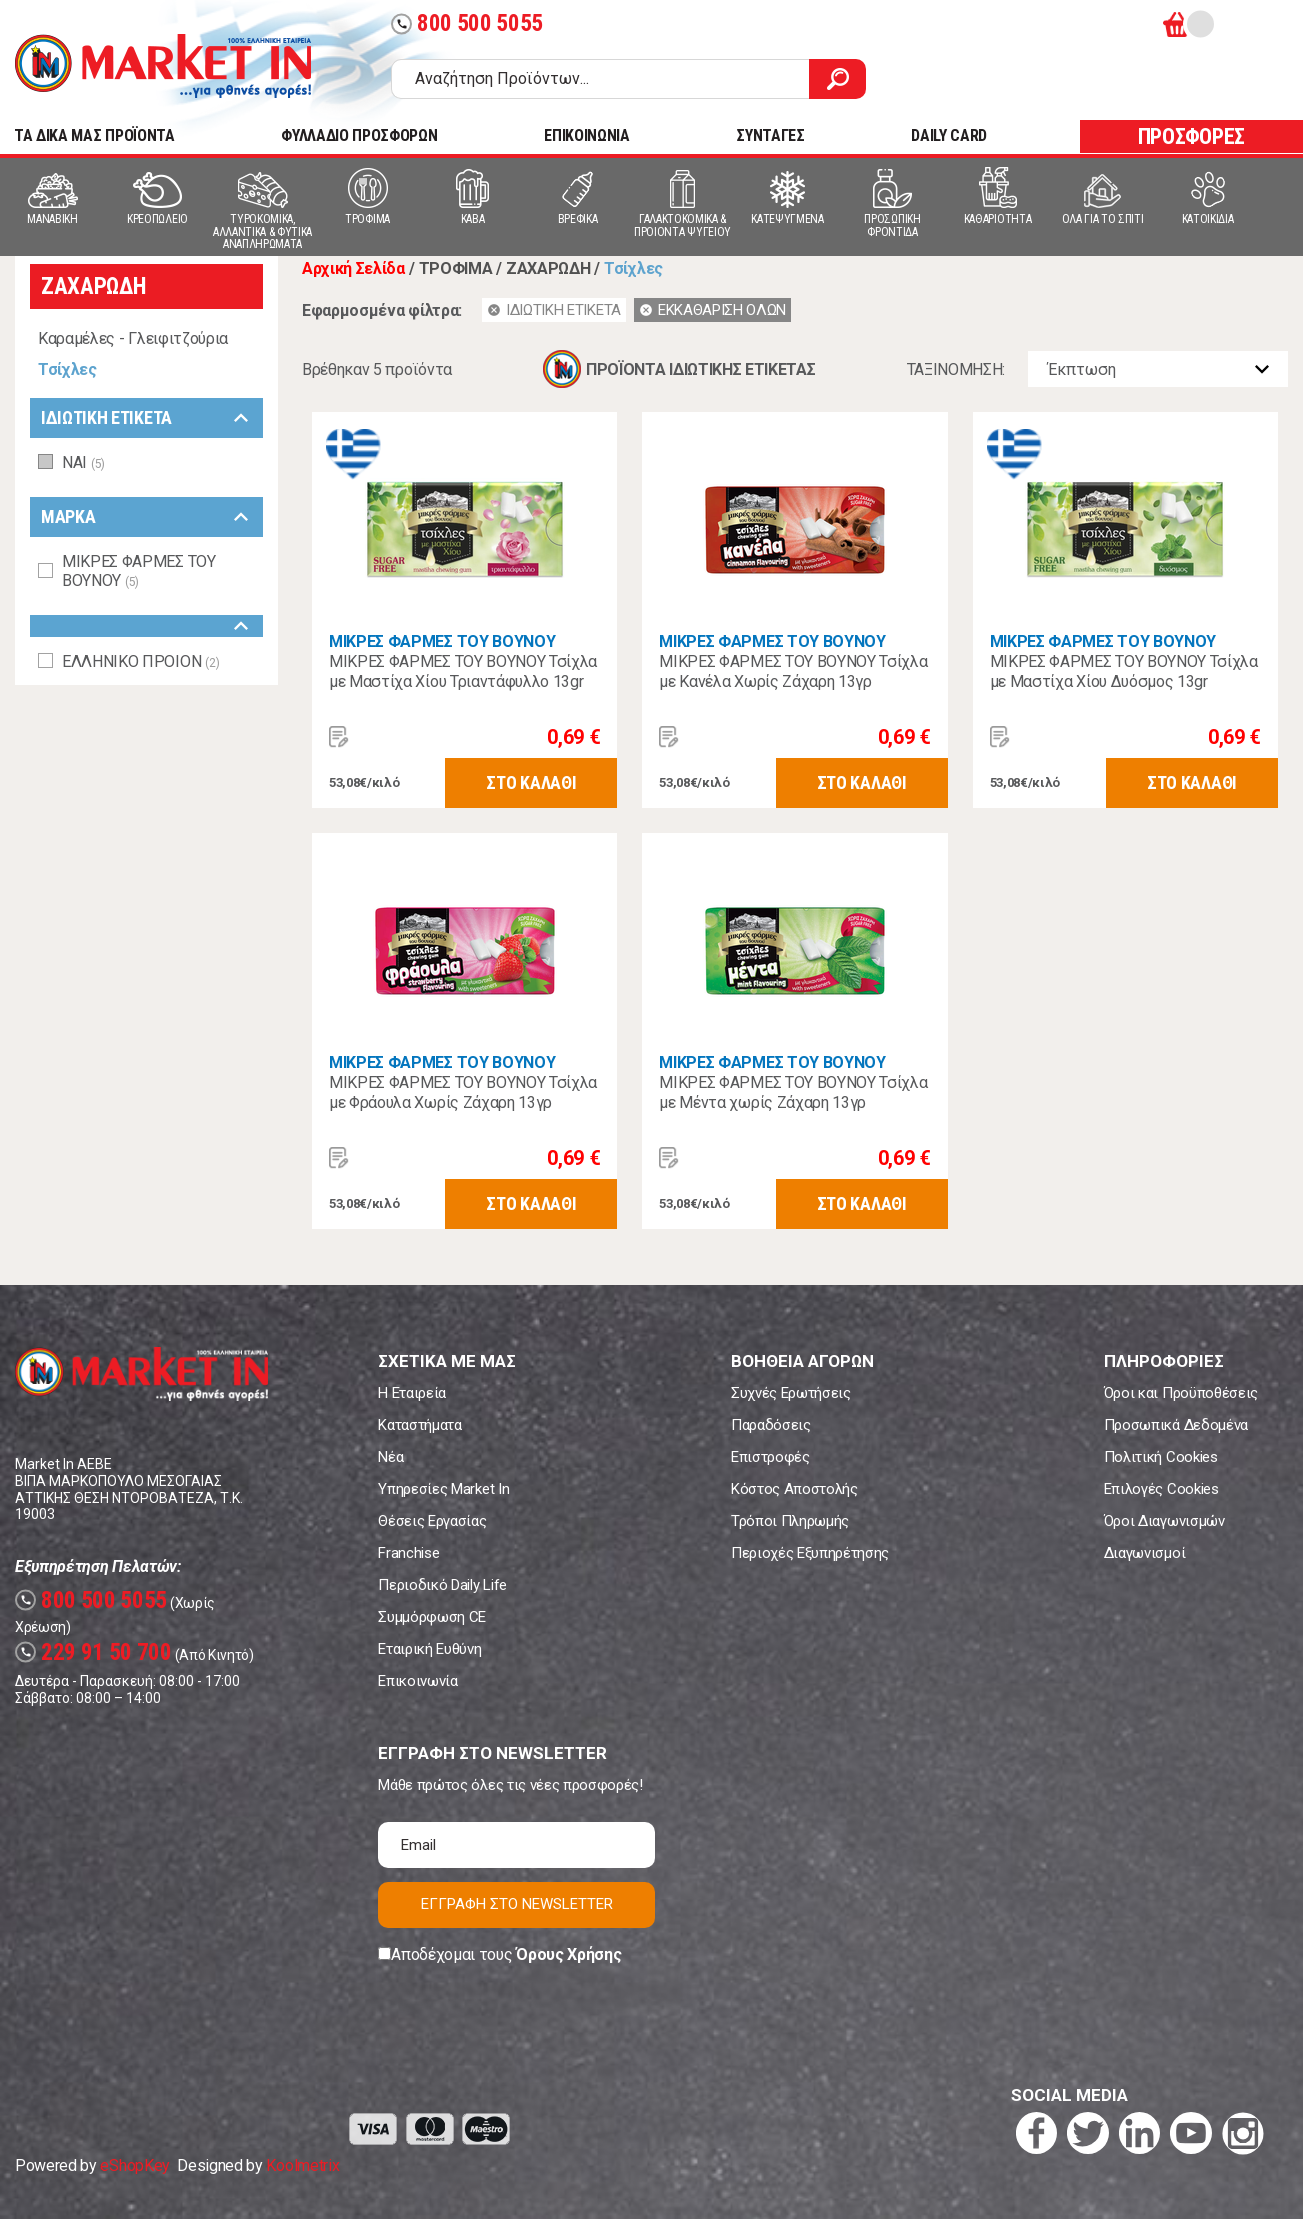  I want to click on Όρους Χρήσης, so click(568, 1954).